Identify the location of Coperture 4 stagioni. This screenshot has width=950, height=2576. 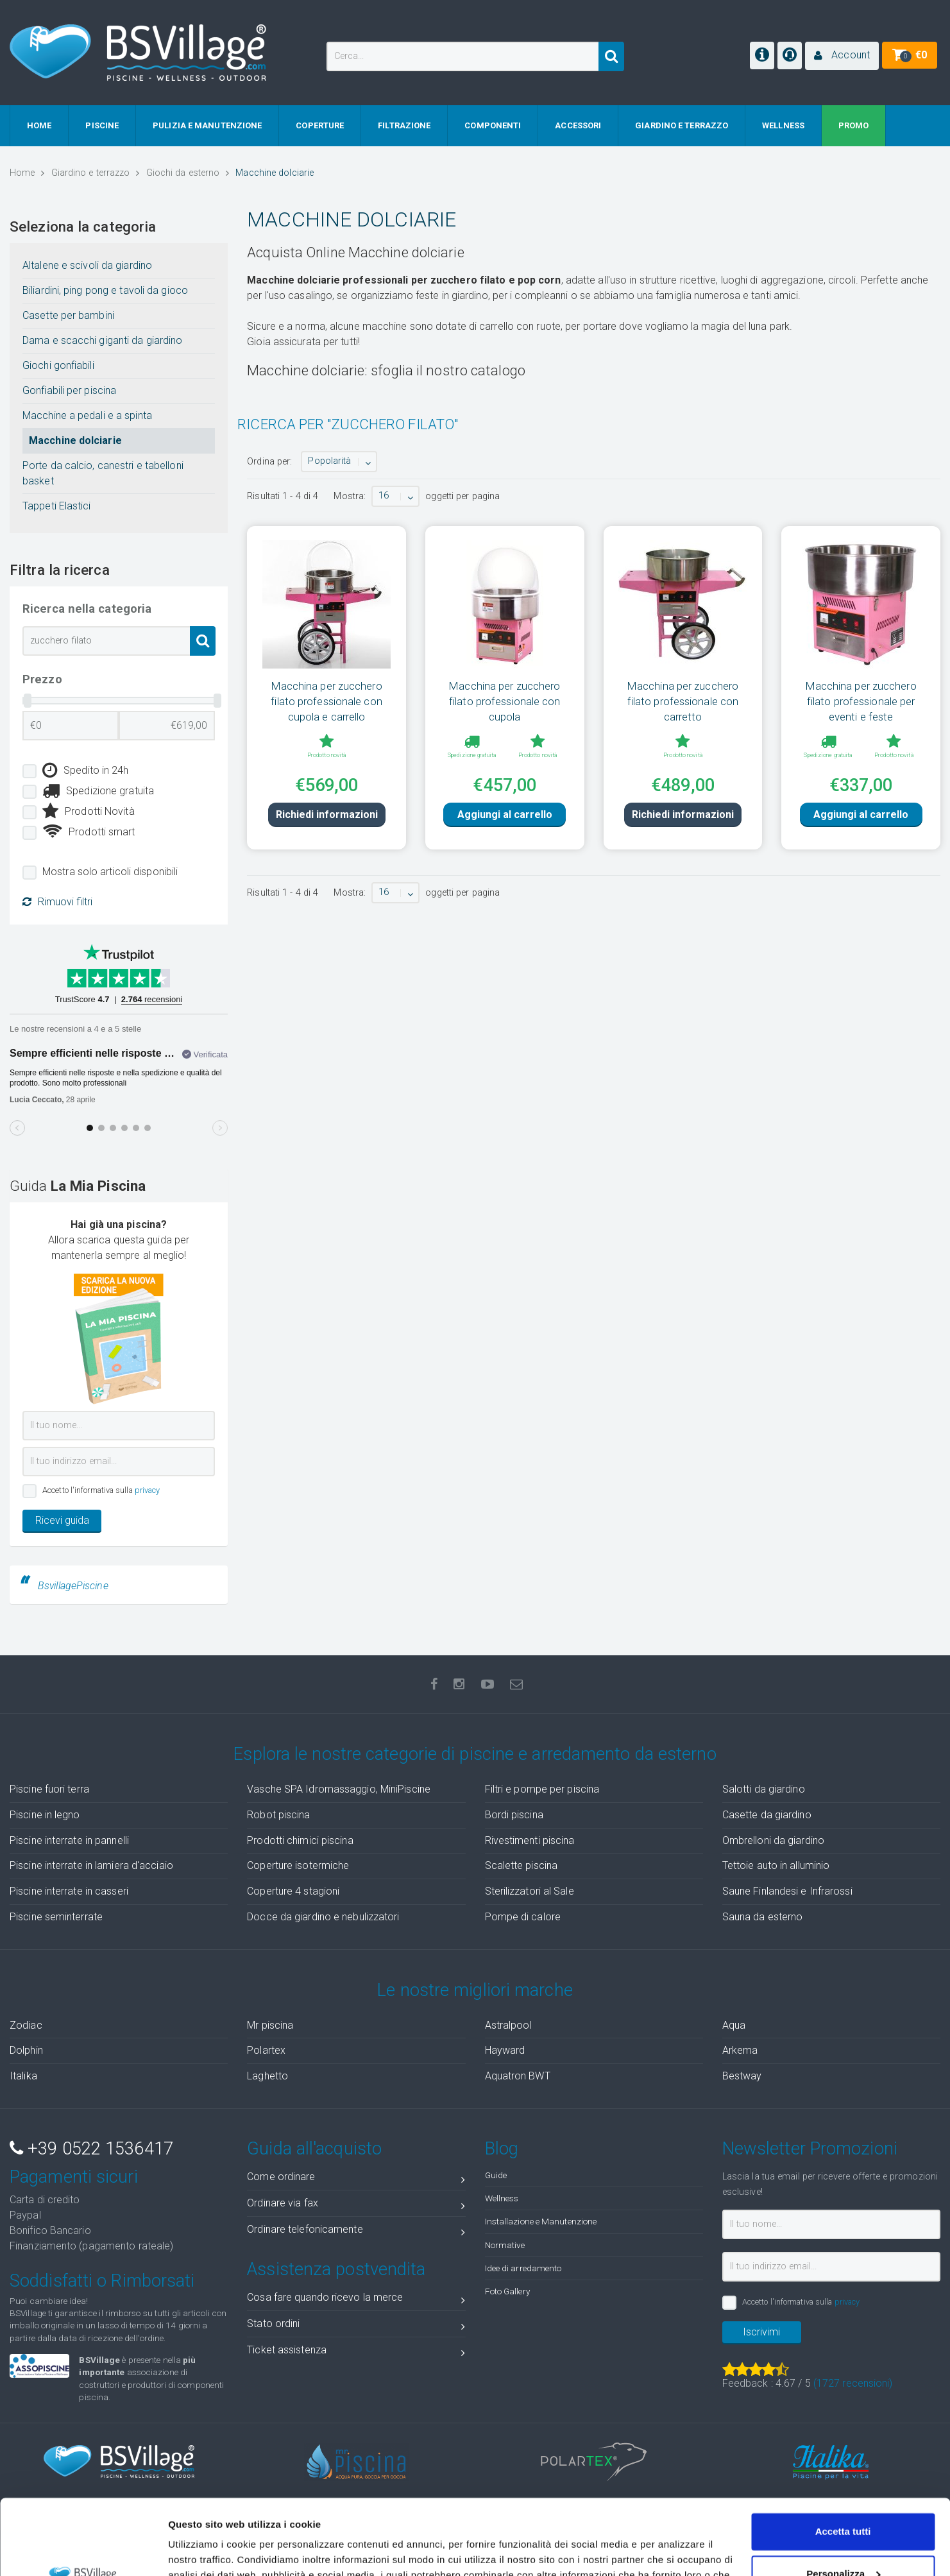
(293, 1891).